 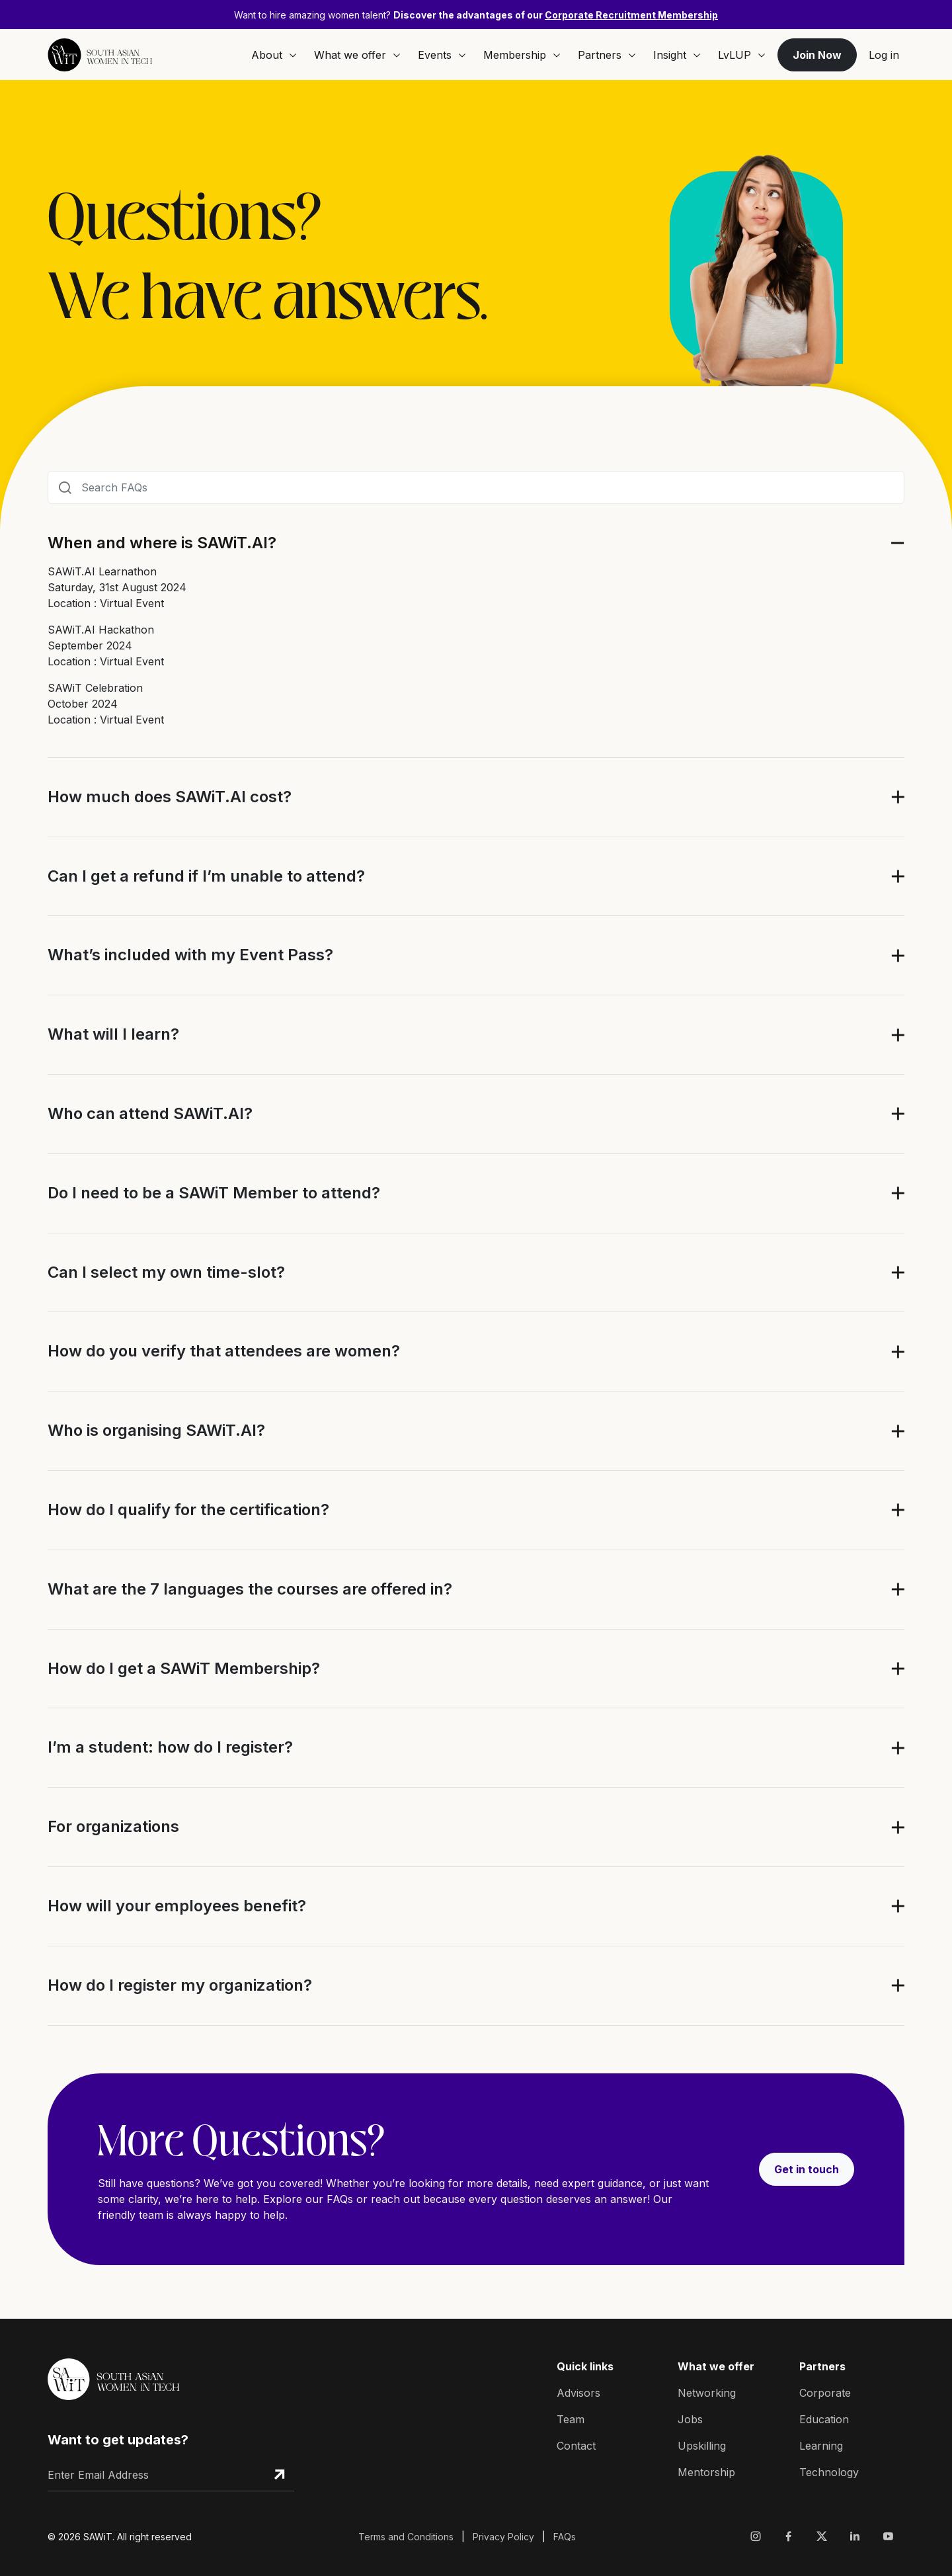 I want to click on Advisors, so click(x=578, y=2392).